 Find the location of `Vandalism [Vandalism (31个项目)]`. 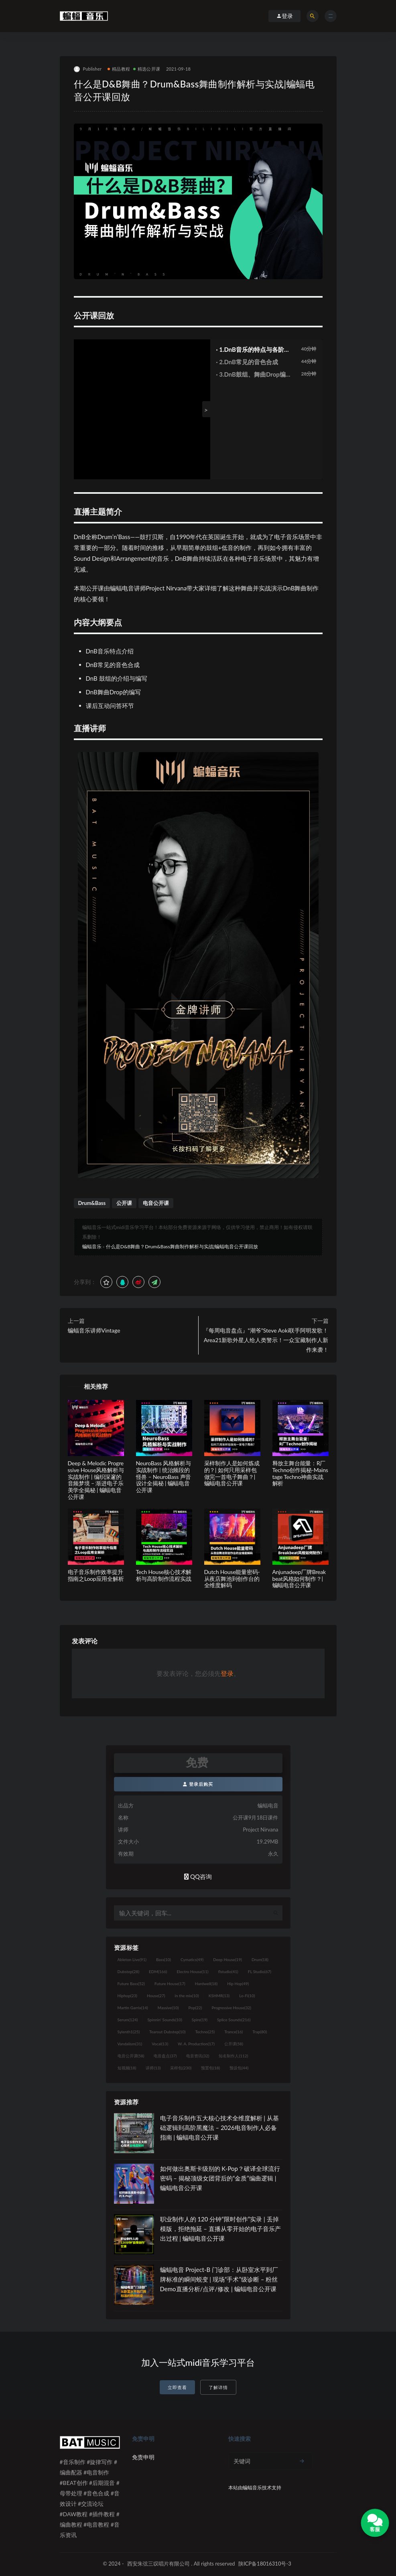

Vandalism [Vandalism (31个项目)] is located at coordinates (130, 2043).